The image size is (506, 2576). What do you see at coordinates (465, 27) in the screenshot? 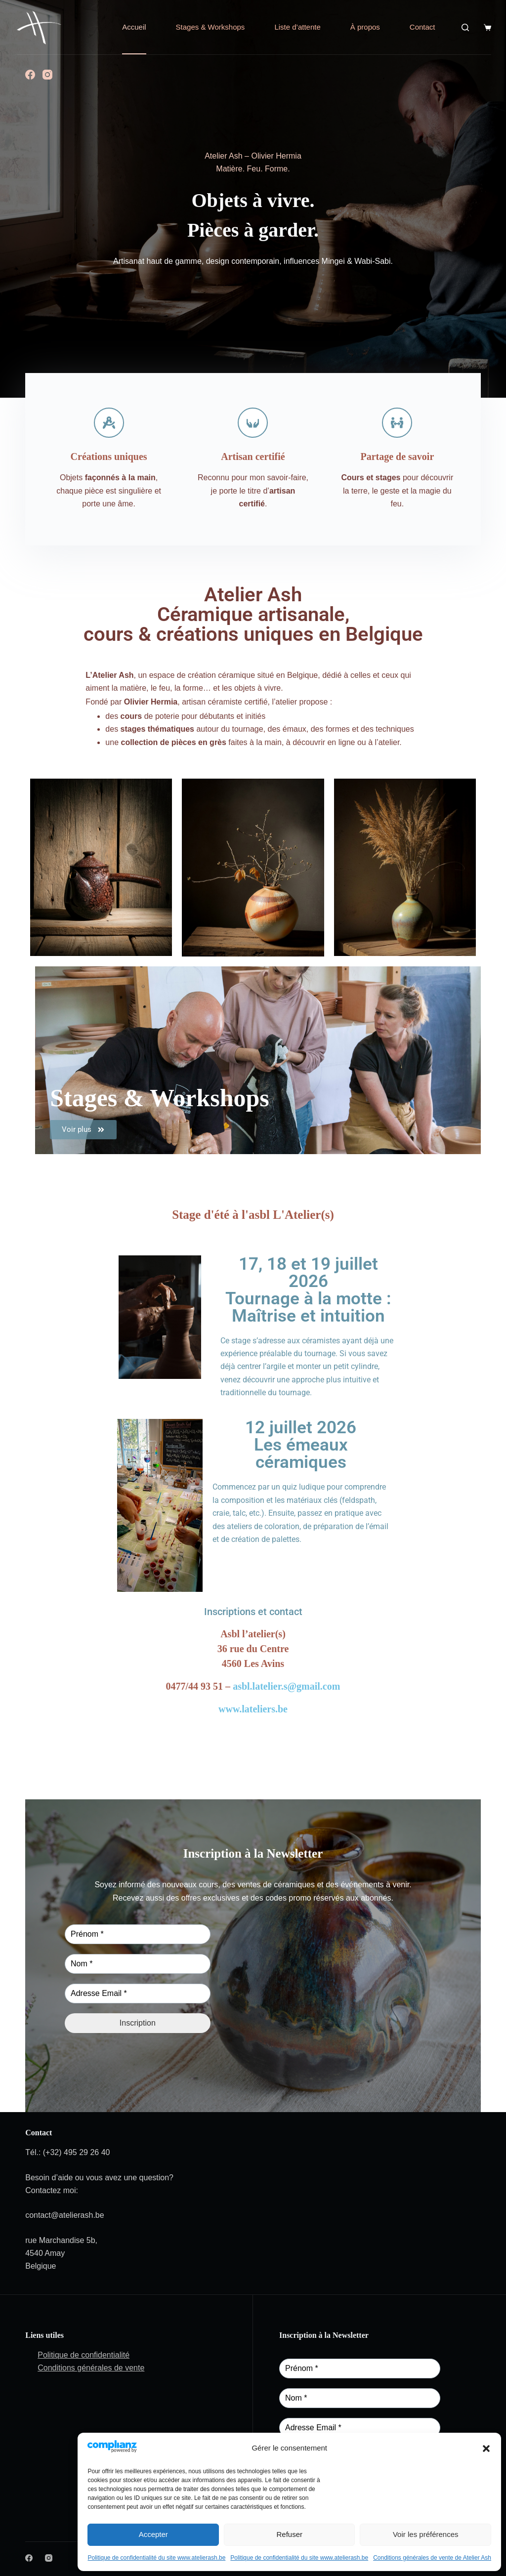
I see `[Search]` at bounding box center [465, 27].